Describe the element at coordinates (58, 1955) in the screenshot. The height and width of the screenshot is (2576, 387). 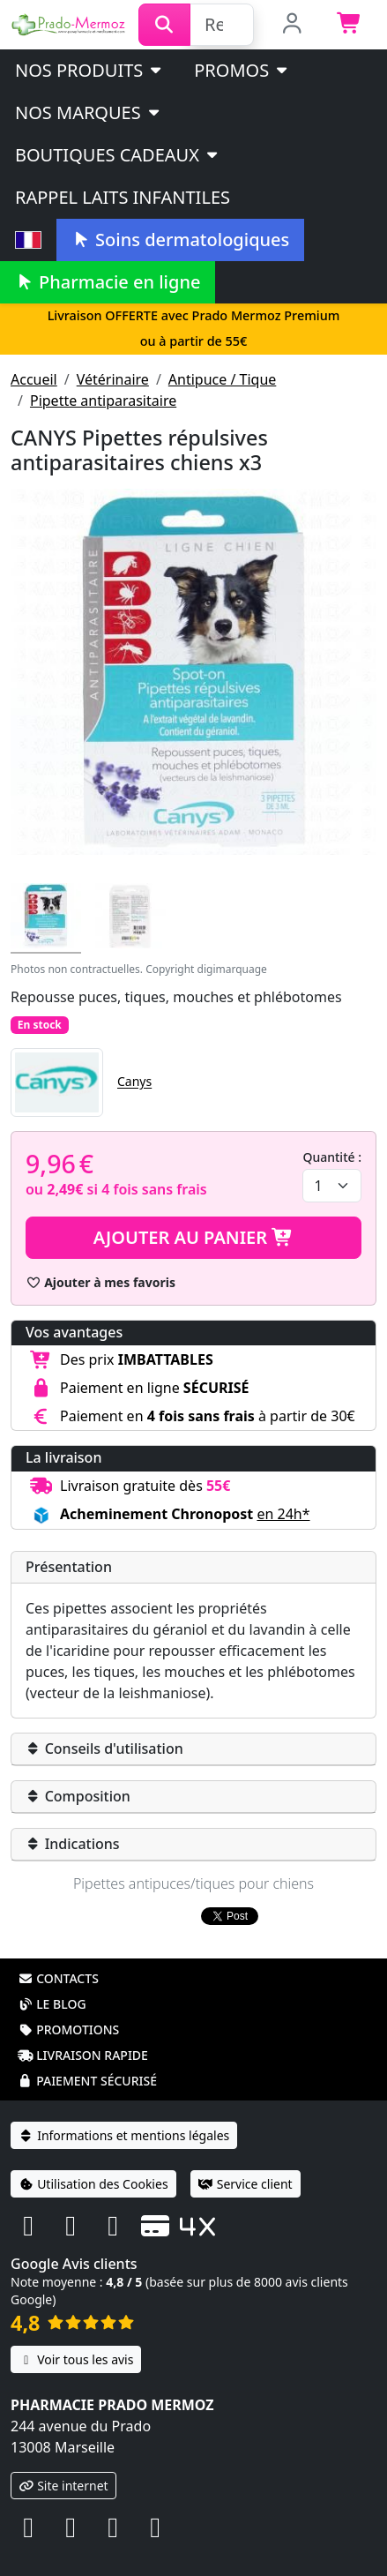
I see `Contacts` at that location.